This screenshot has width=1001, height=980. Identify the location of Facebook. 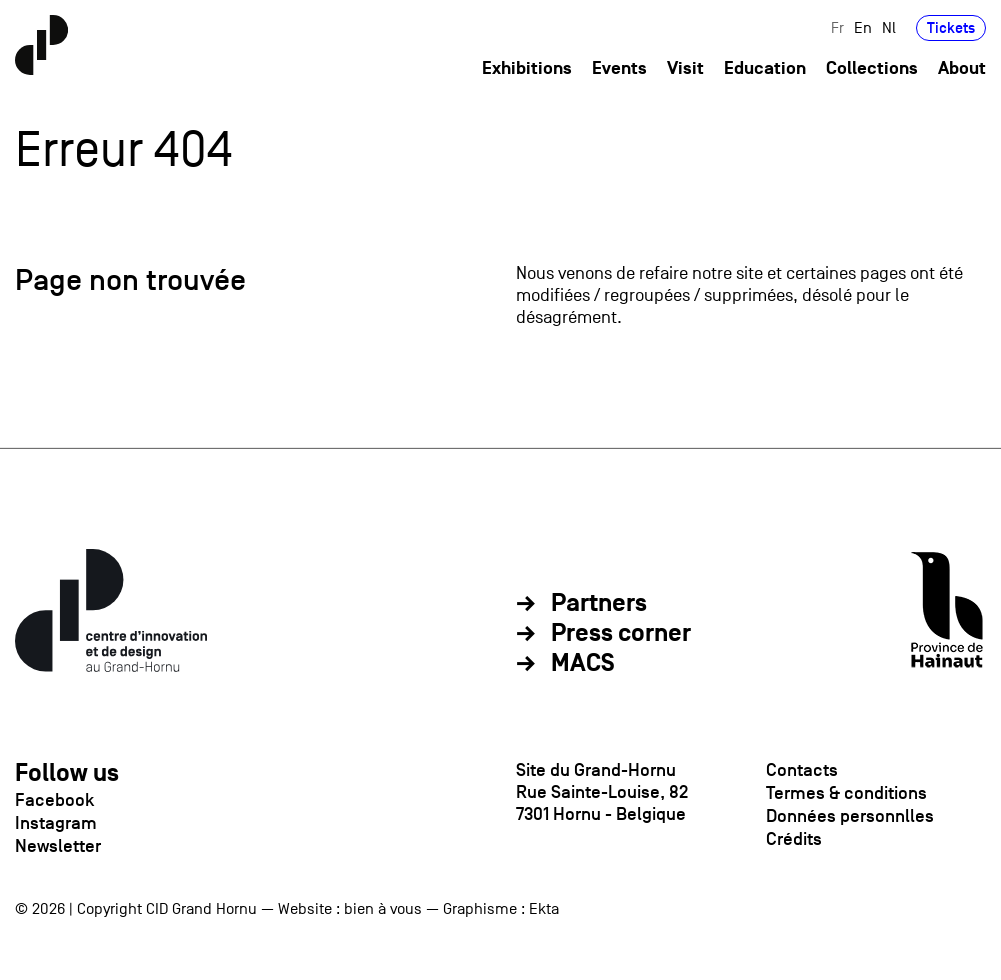
(54, 800).